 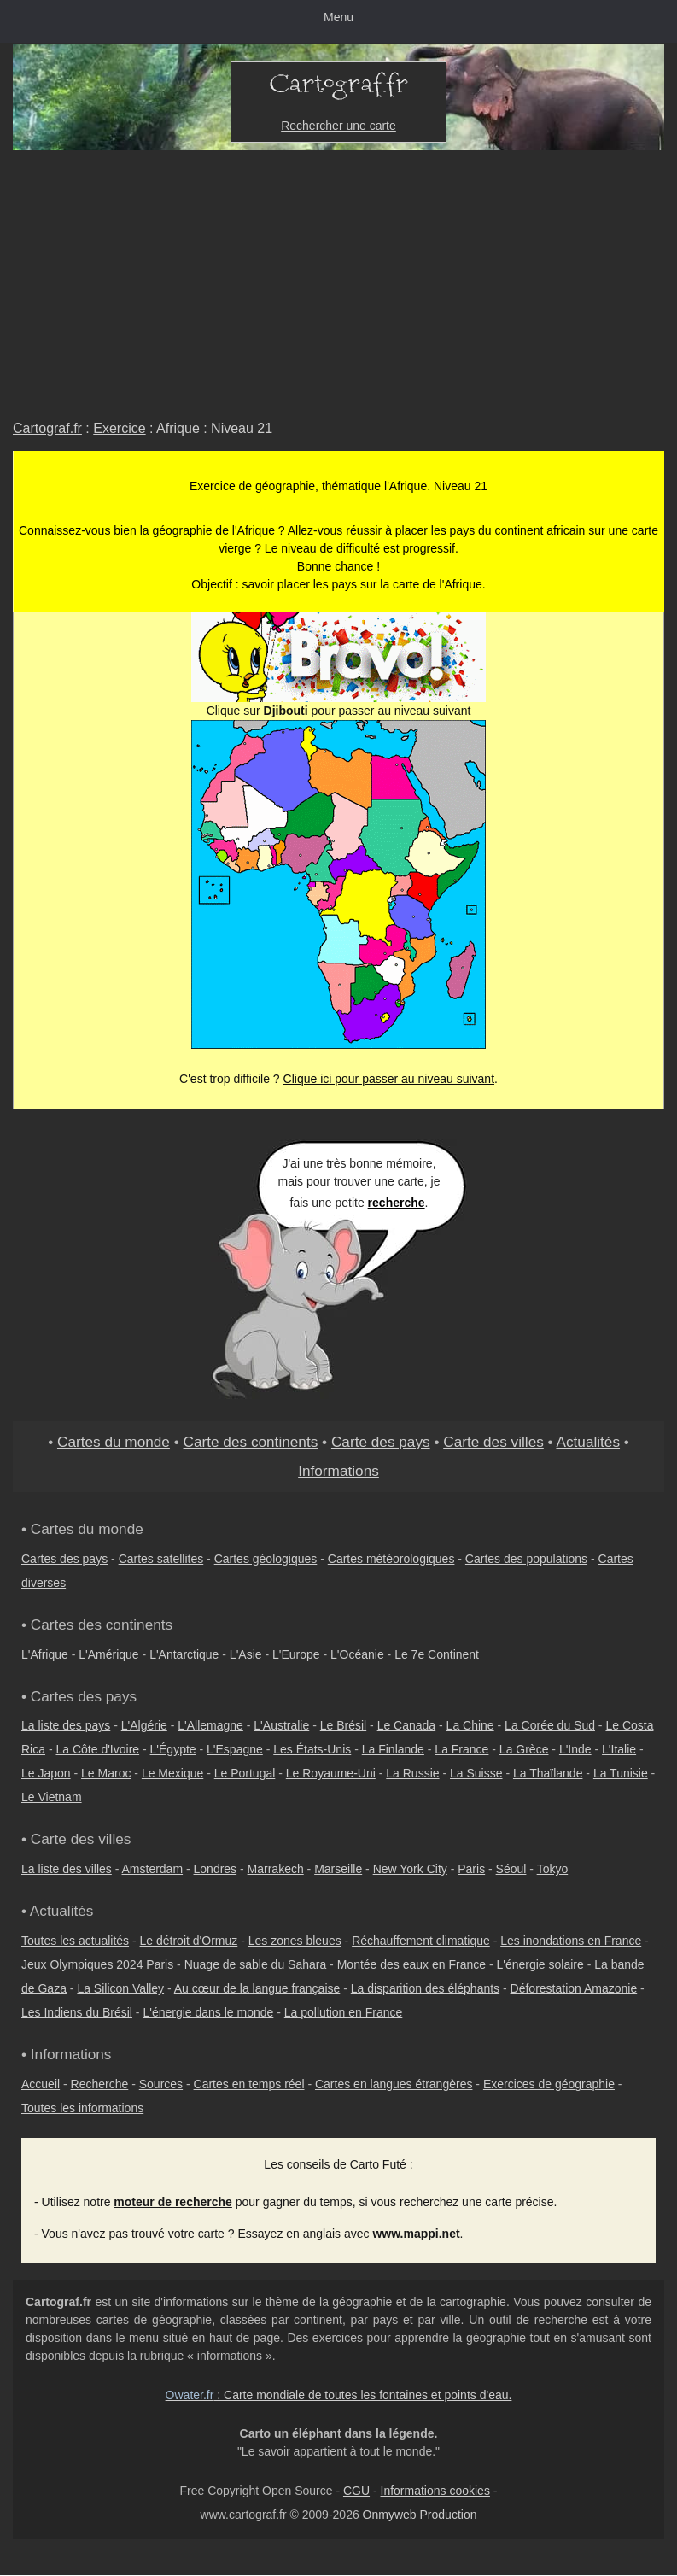 I want to click on Les inondations en France, so click(x=570, y=1940).